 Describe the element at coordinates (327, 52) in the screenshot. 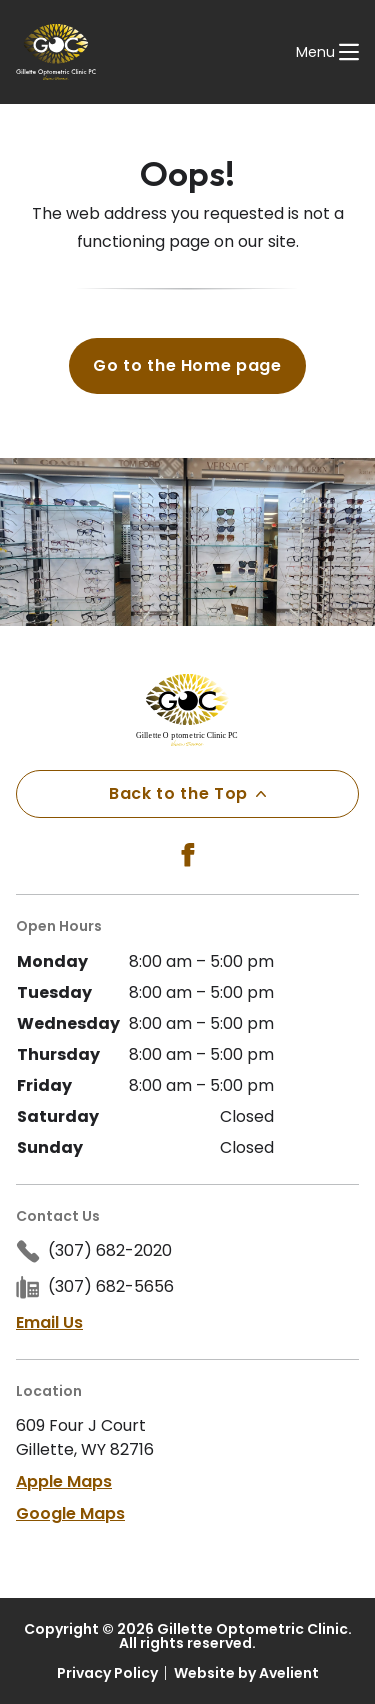

I see `[Open Navigation Menu]` at that location.